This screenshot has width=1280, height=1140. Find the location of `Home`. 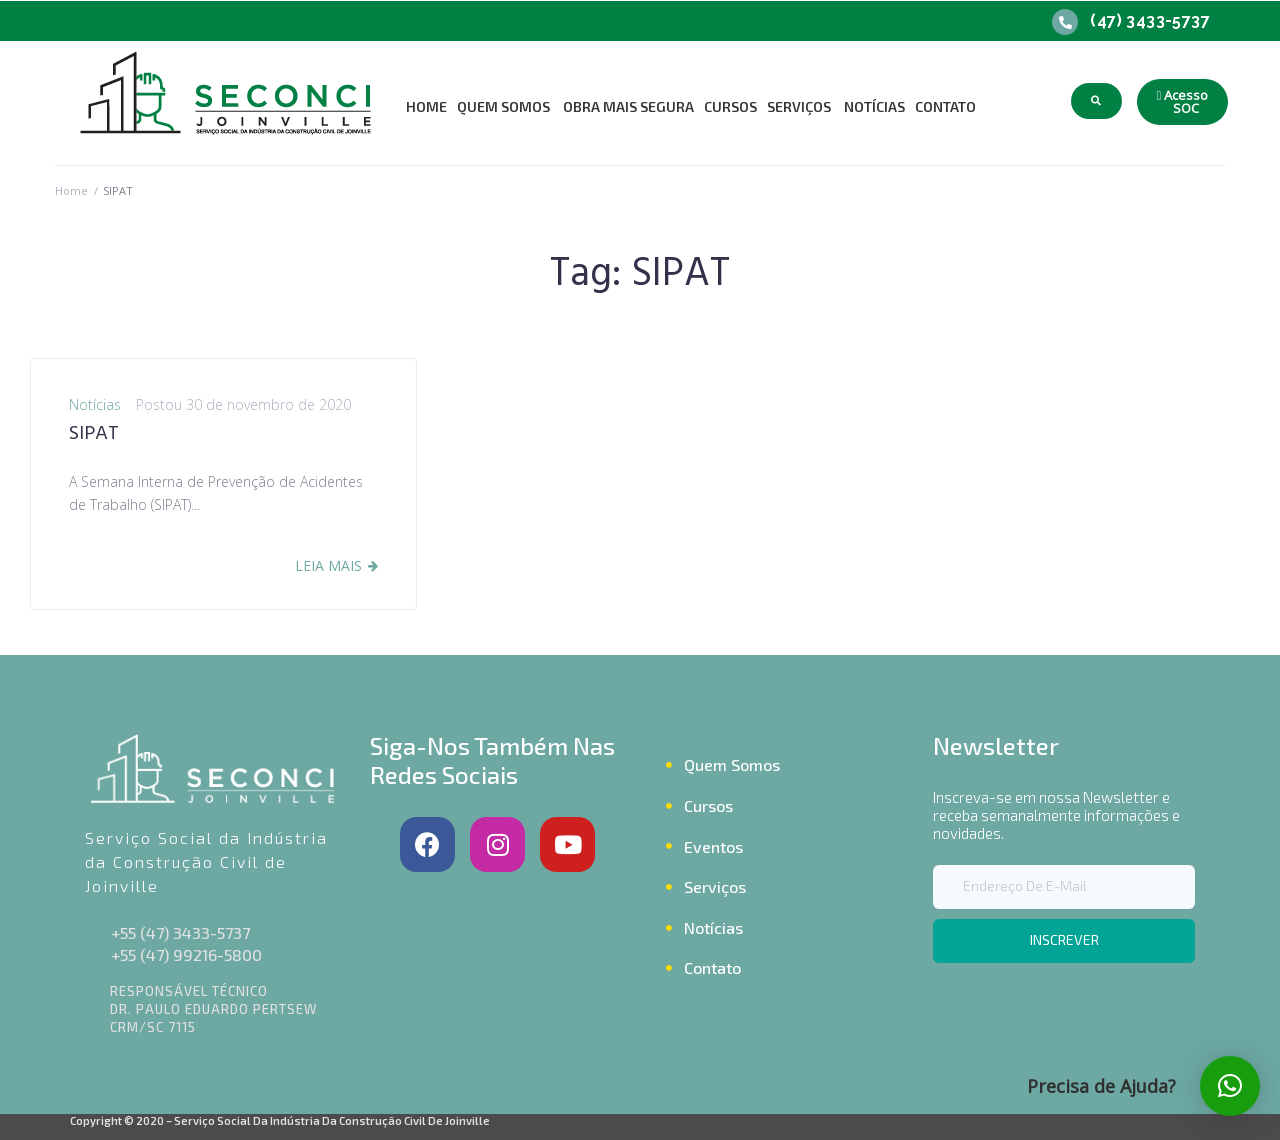

Home is located at coordinates (71, 190).